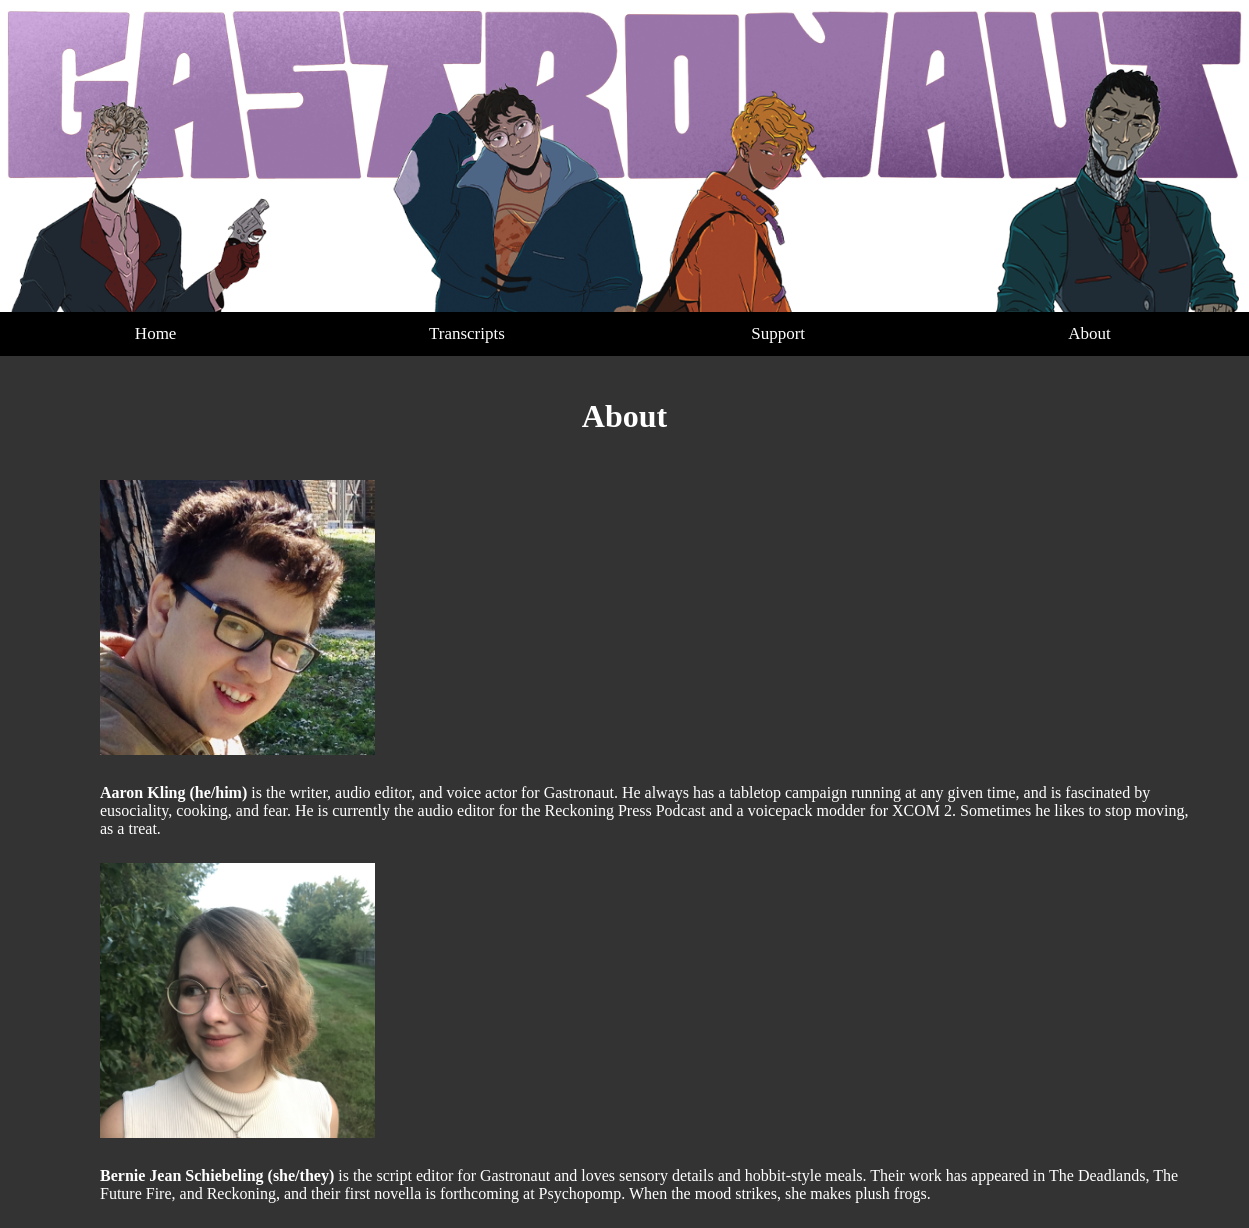  Describe the element at coordinates (156, 333) in the screenshot. I see `Home` at that location.